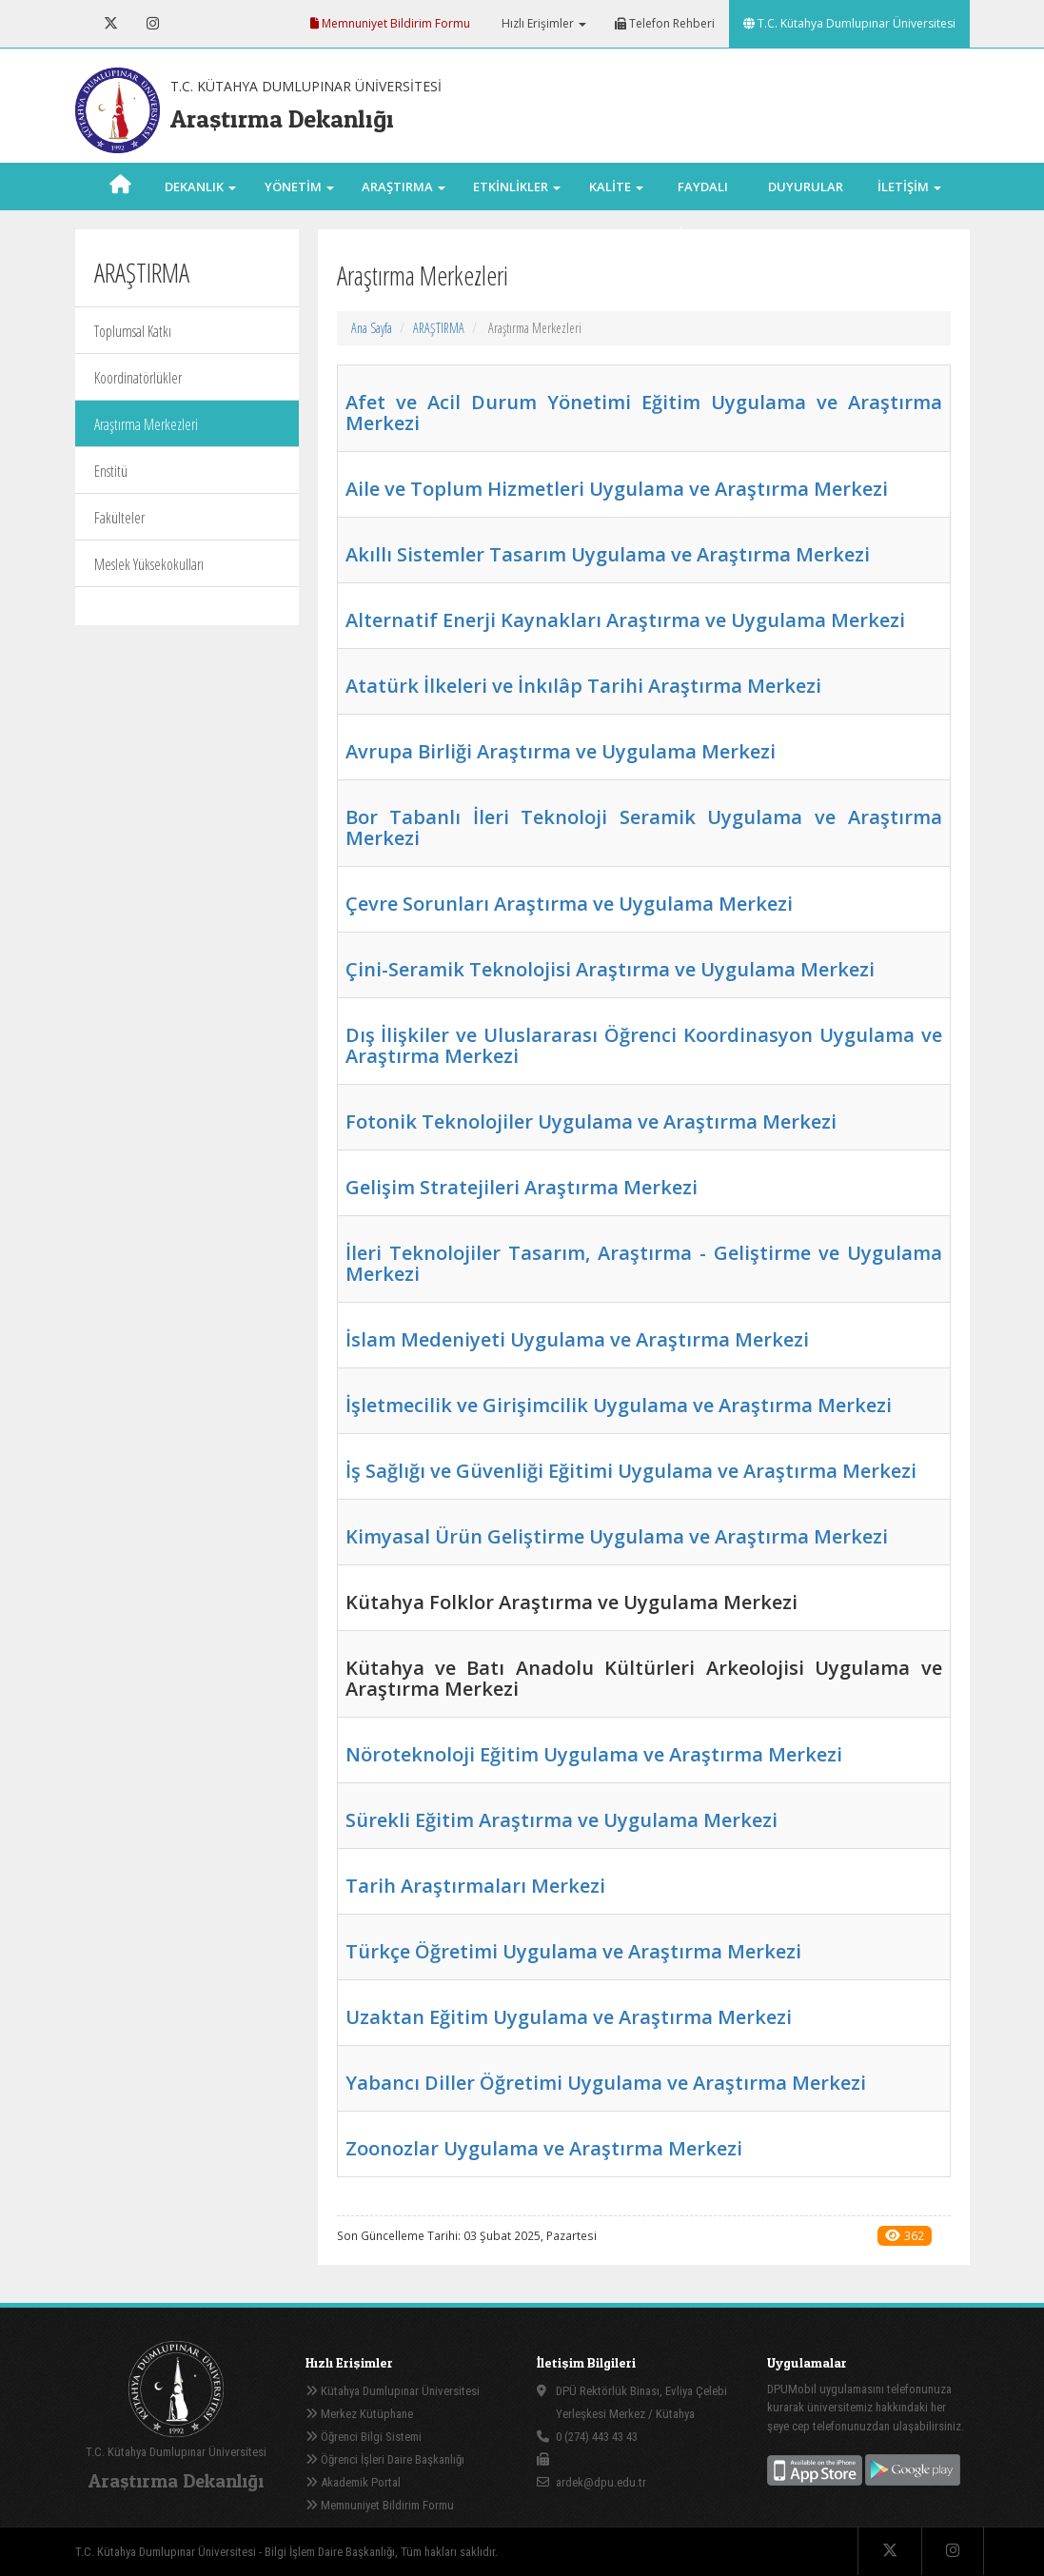  Describe the element at coordinates (643, 1263) in the screenshot. I see `İleri Teknolojiler Tasarım, Araştırma - Geliştirme ve Uygulama Merkezi` at that location.